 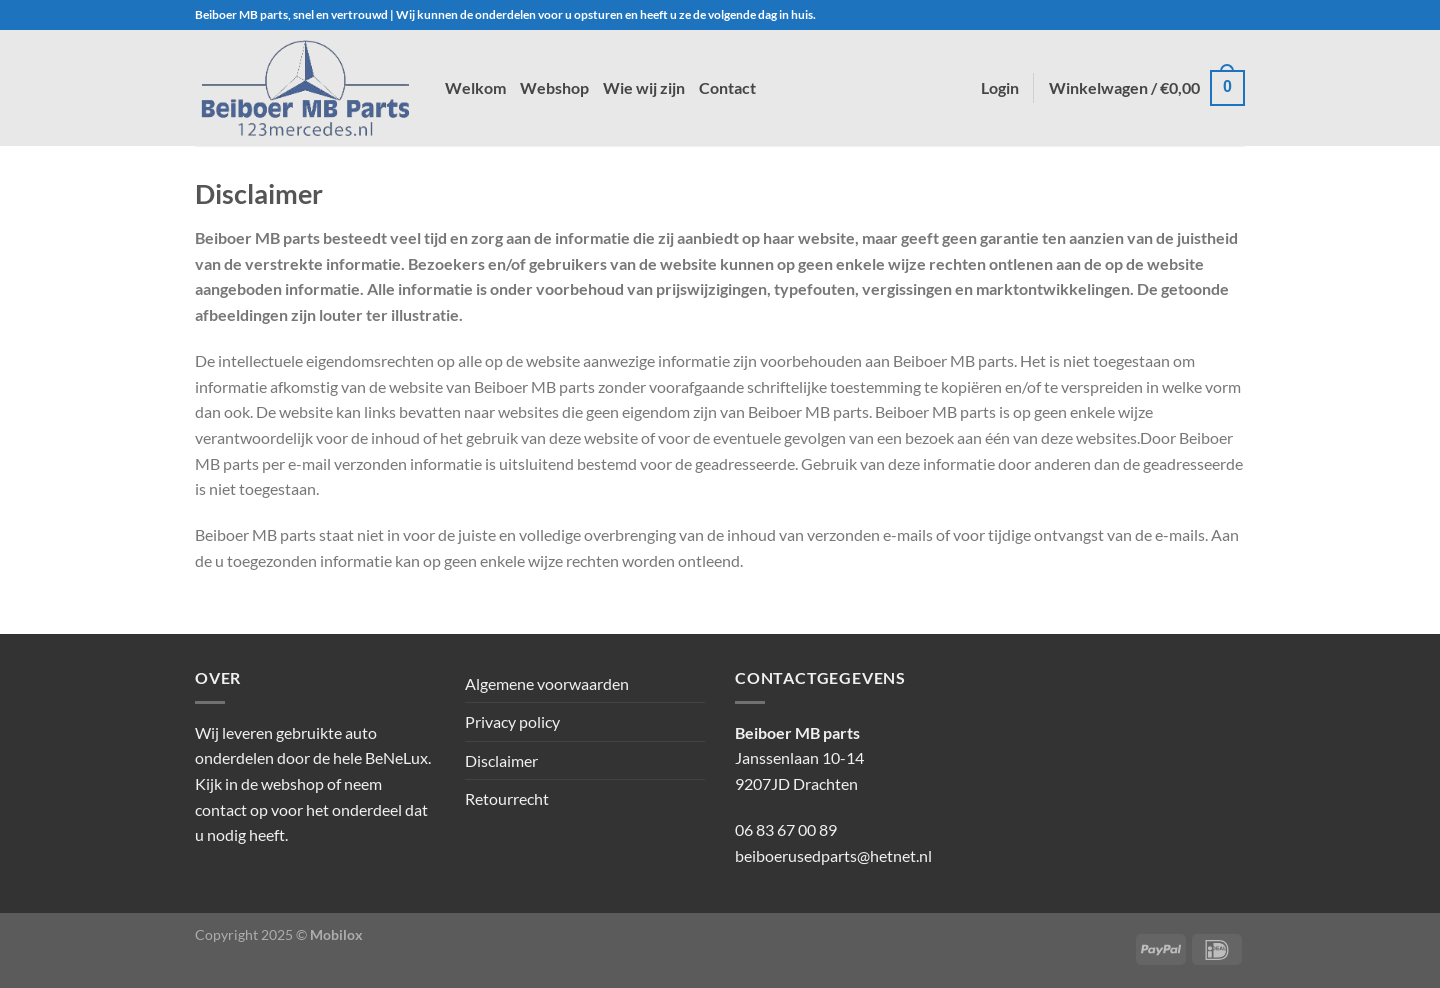 What do you see at coordinates (644, 87) in the screenshot?
I see `Wie wij zijn` at bounding box center [644, 87].